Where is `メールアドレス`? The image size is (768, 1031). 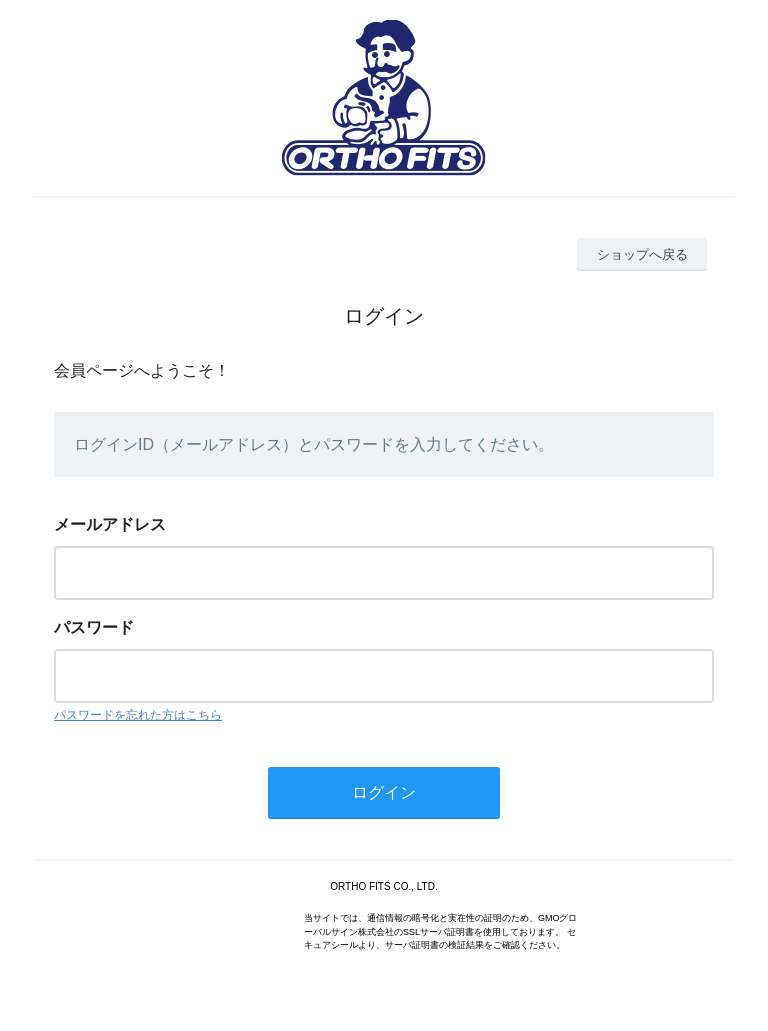
メールアドレス is located at coordinates (110, 524).